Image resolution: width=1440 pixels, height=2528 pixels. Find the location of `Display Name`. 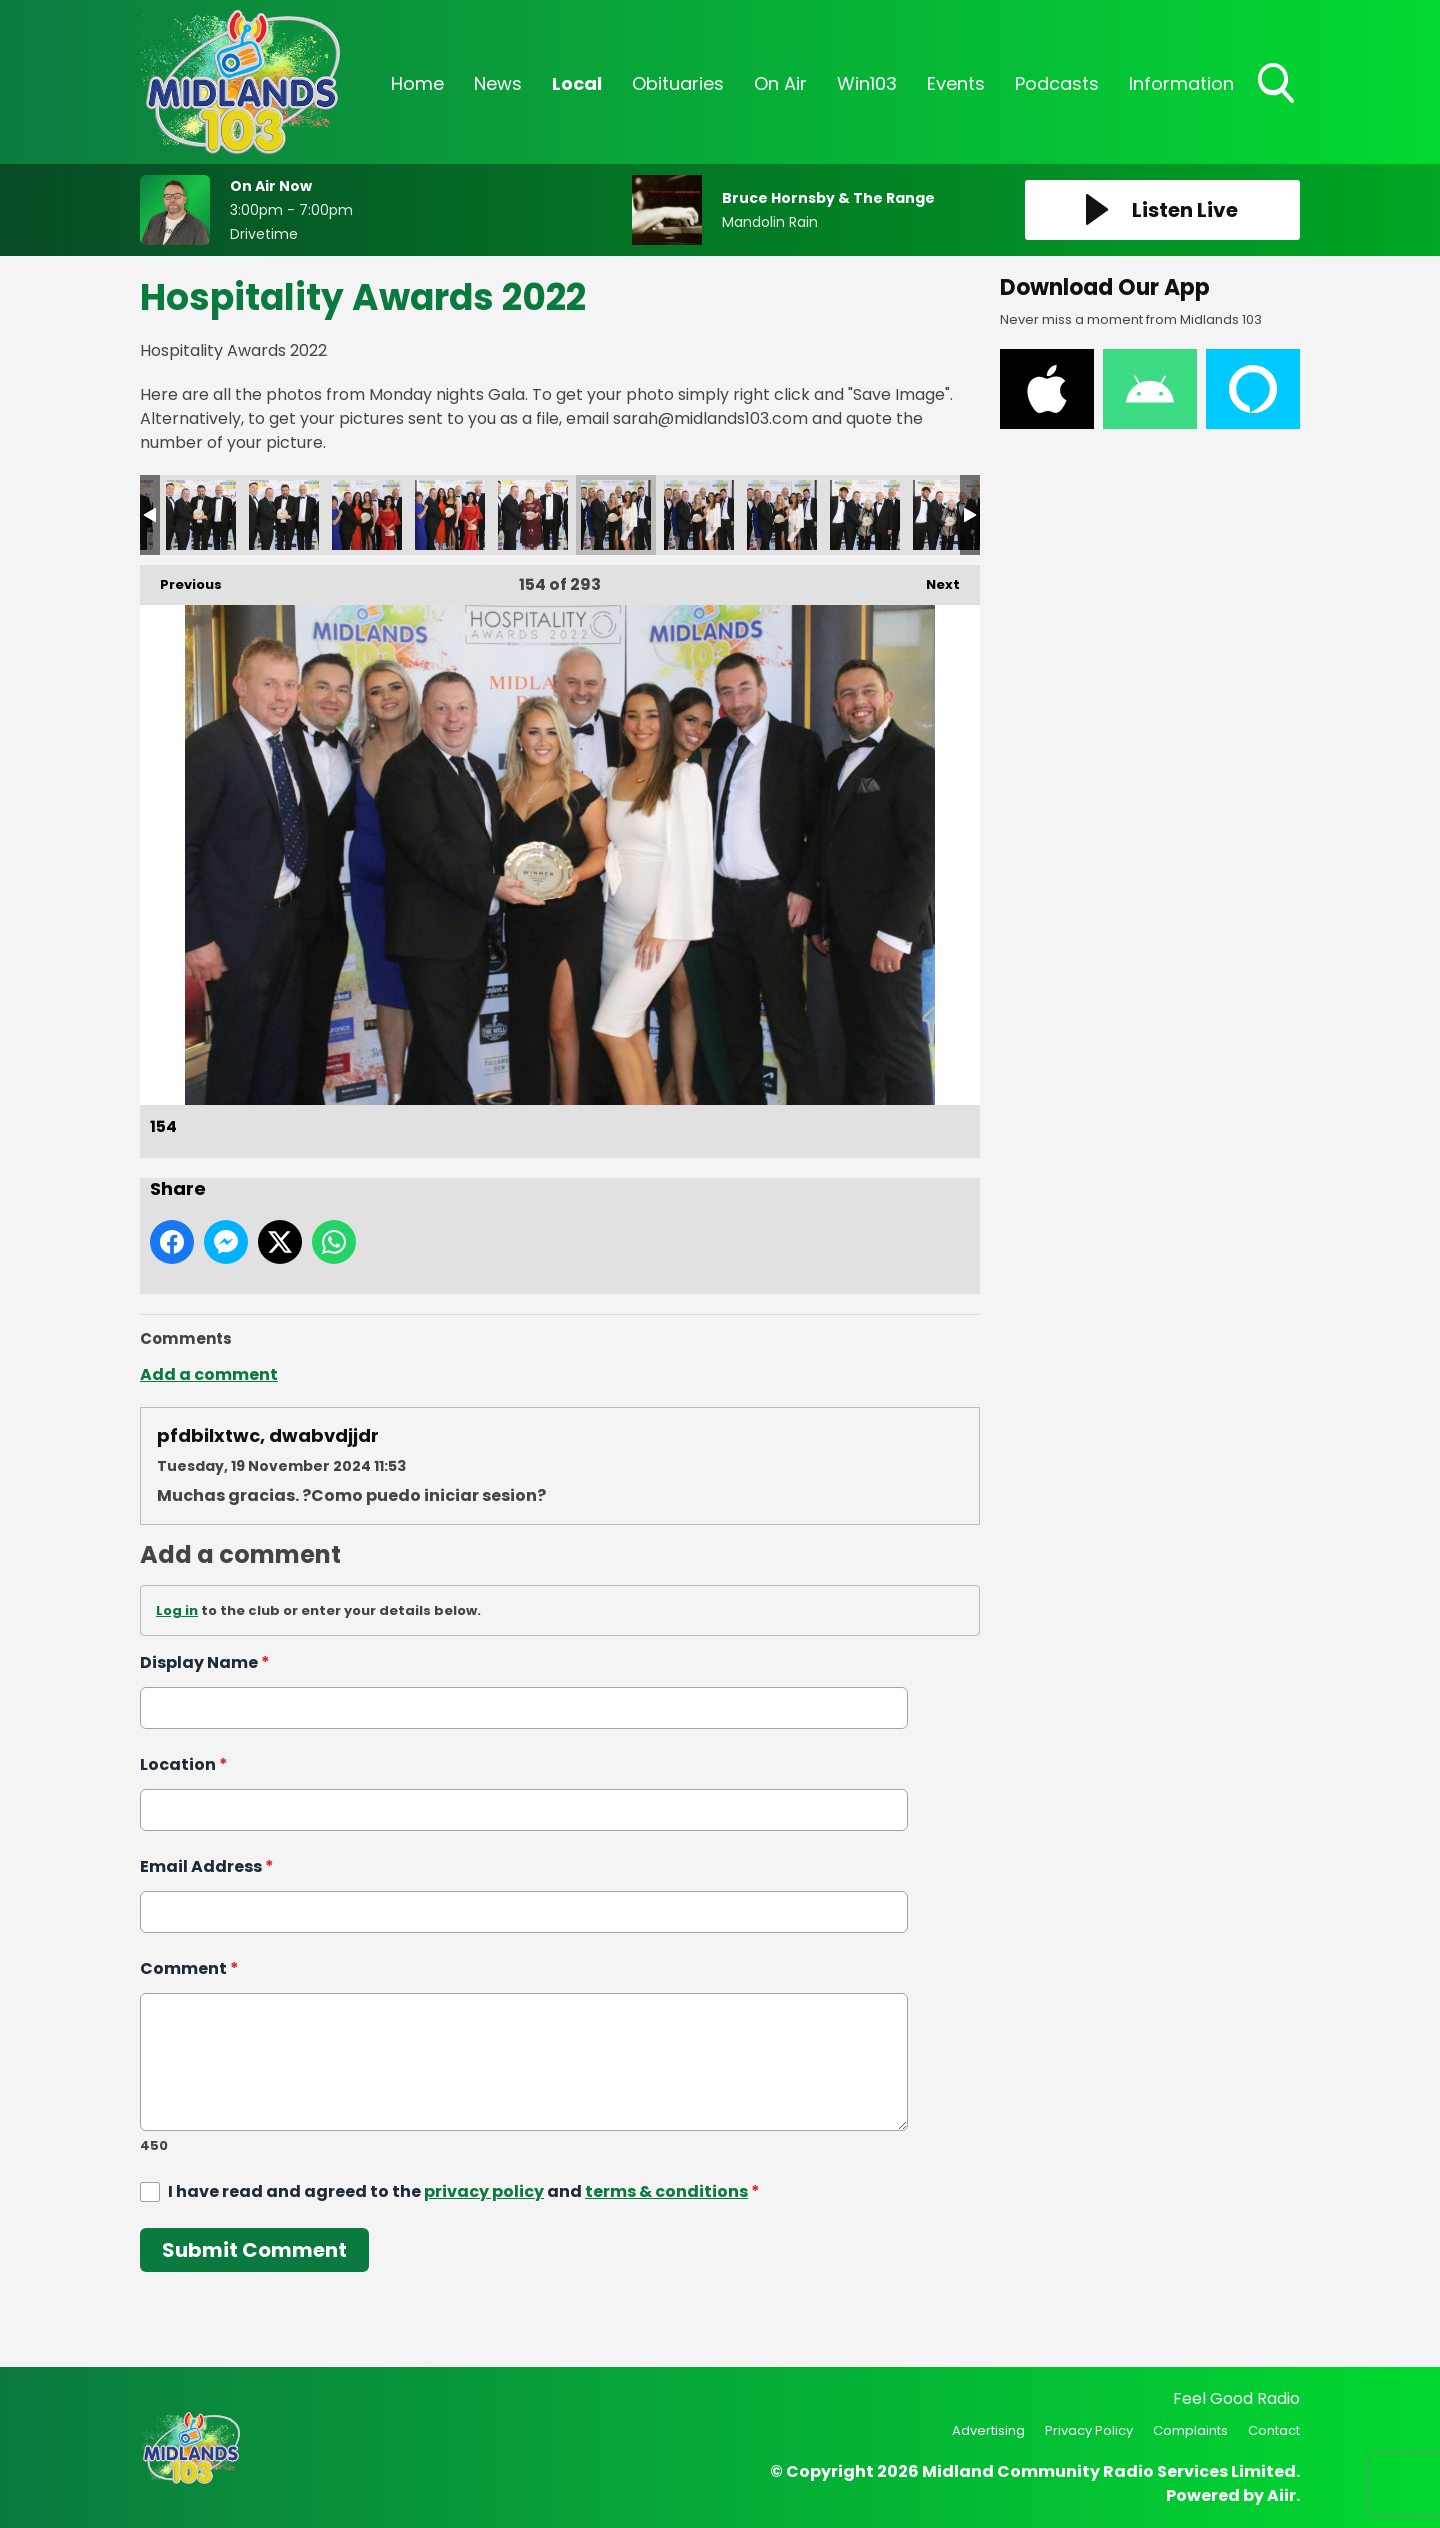

Display Name is located at coordinates (205, 1662).